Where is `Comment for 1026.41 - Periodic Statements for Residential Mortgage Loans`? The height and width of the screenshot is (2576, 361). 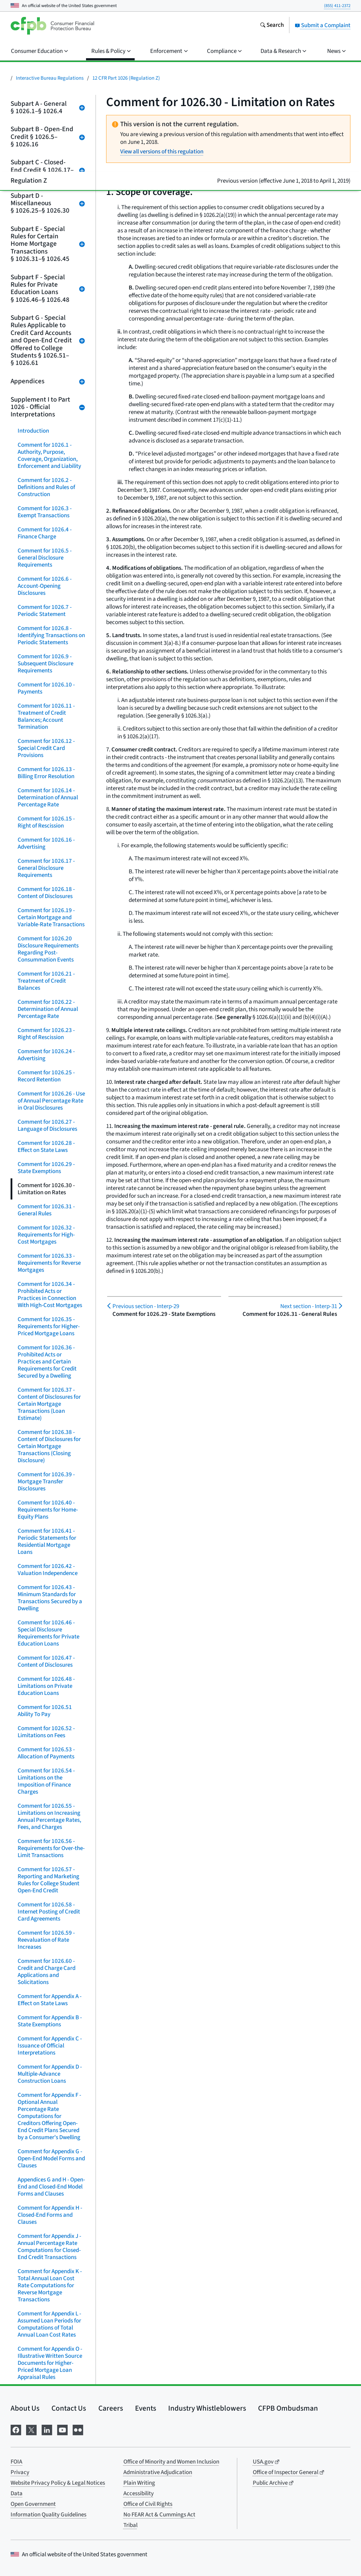 Comment for 1026.41 - Periodic Statements for Residential Mortgage Loans is located at coordinates (47, 1541).